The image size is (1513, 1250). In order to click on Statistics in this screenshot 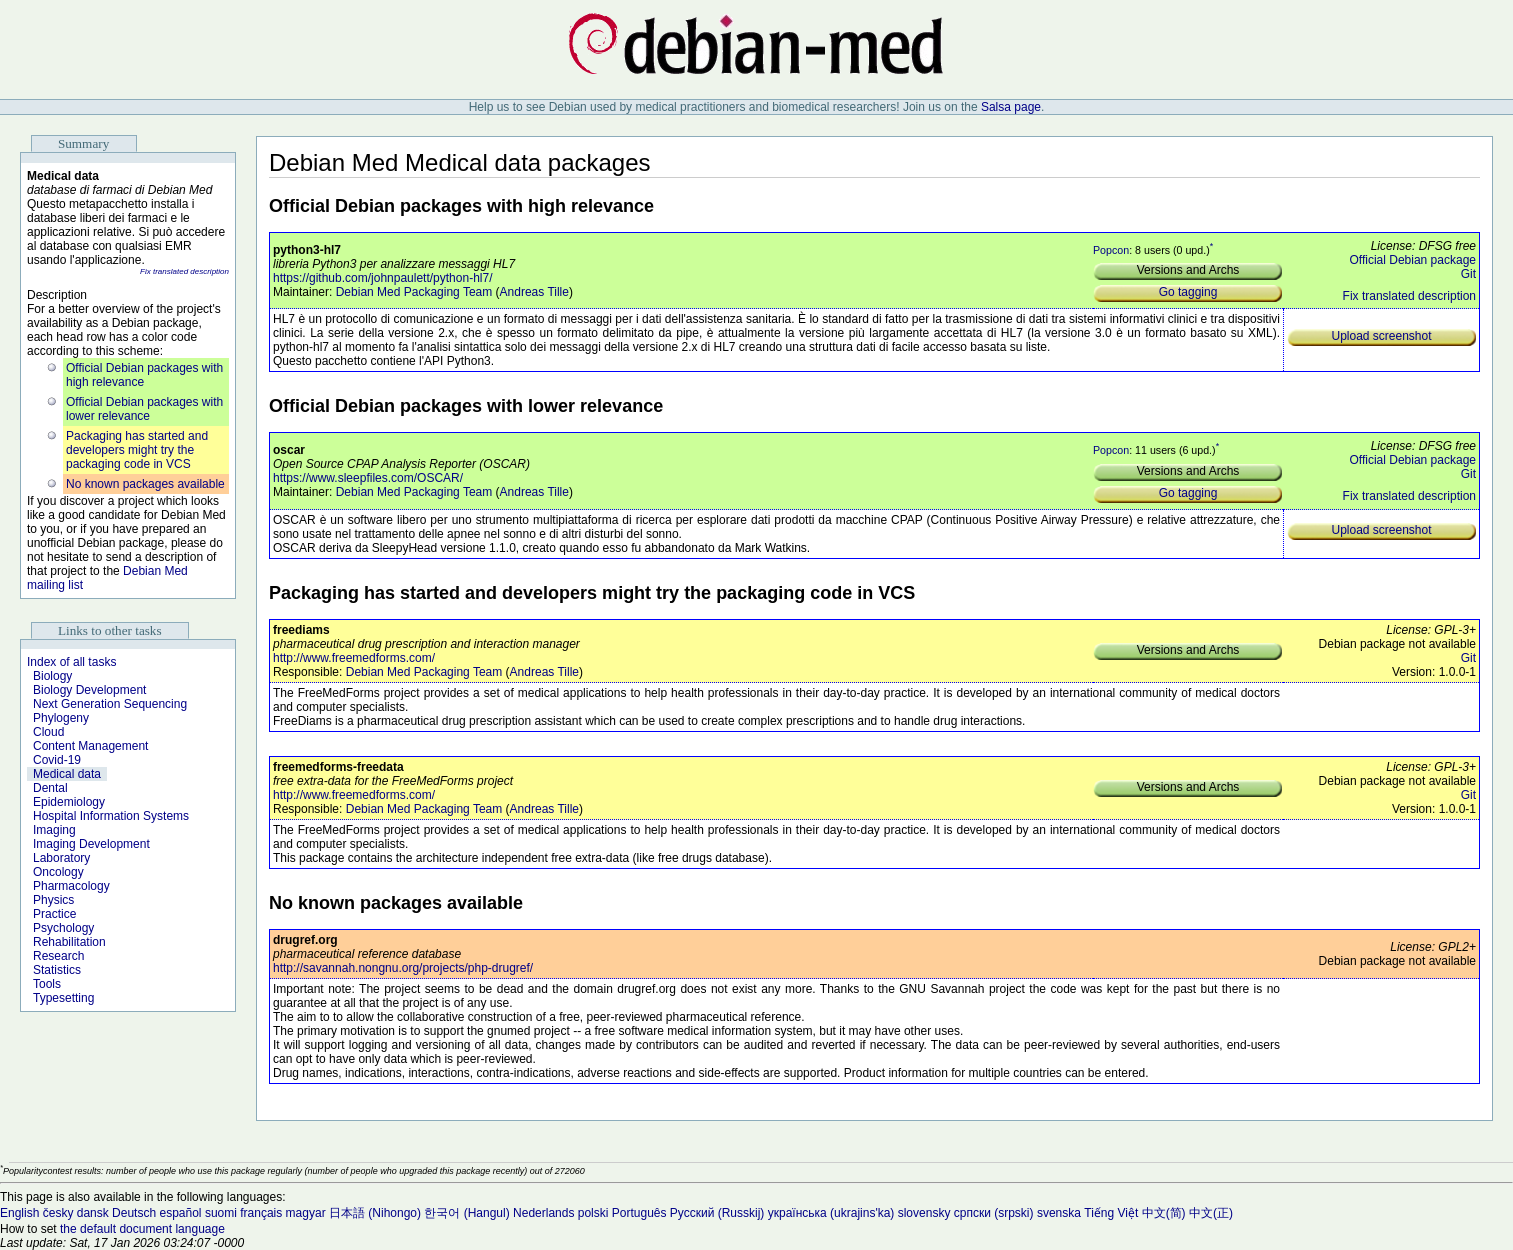, I will do `click(57, 970)`.